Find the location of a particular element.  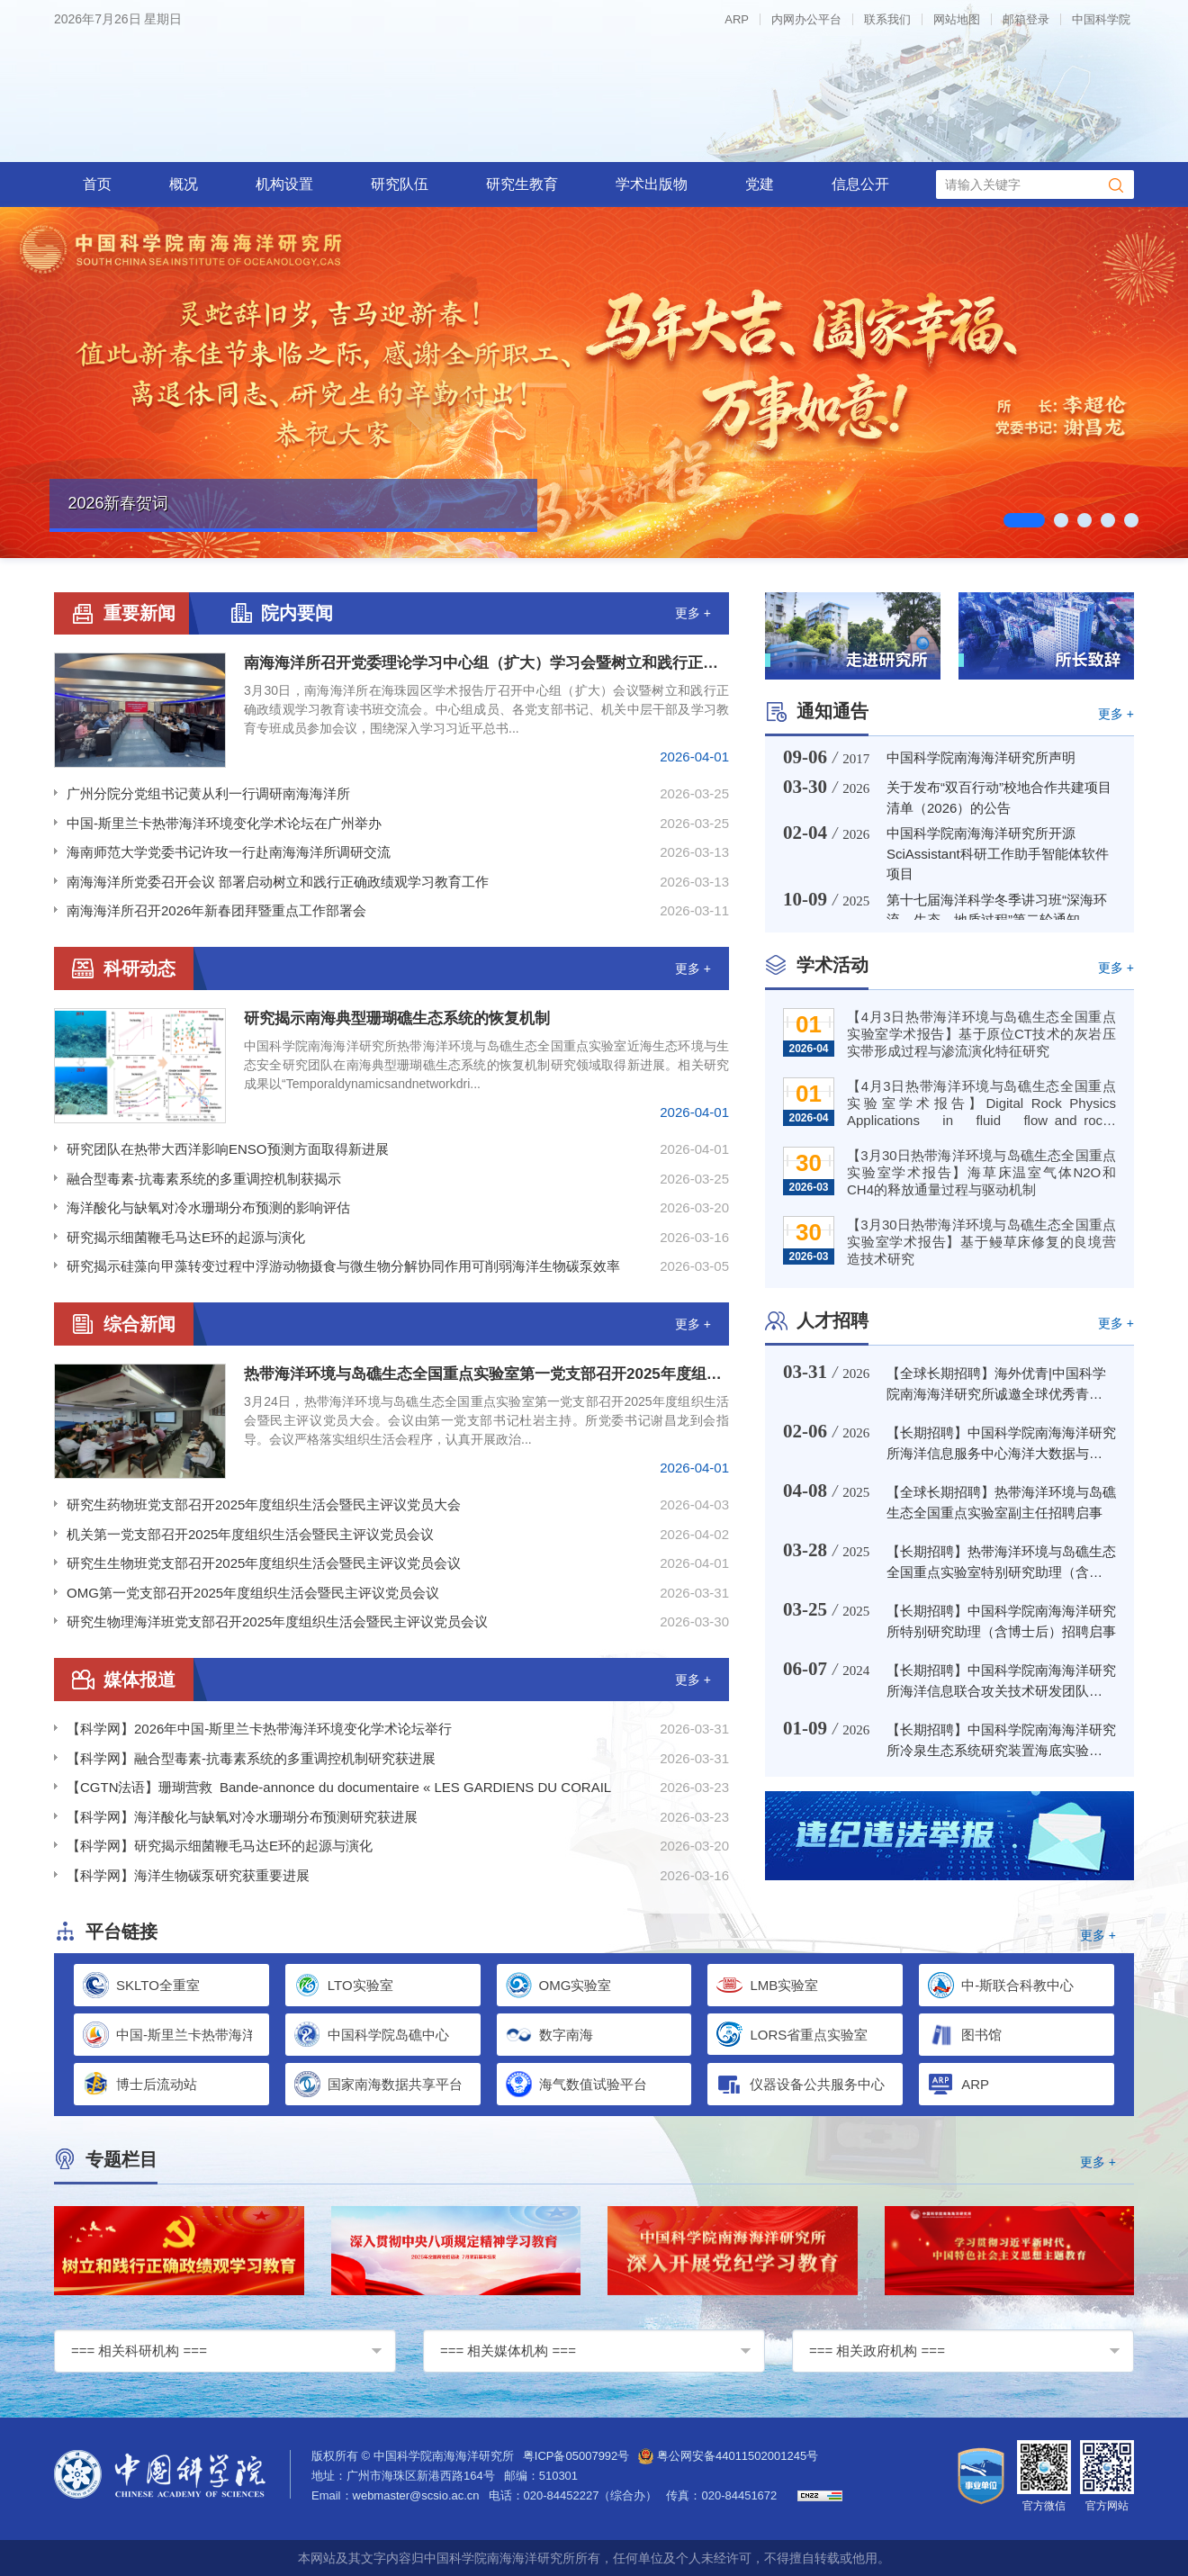

【科学网】海洋酸化与缺氧对冷水珊瑚分布预测研究获进展 is located at coordinates (242, 1816).